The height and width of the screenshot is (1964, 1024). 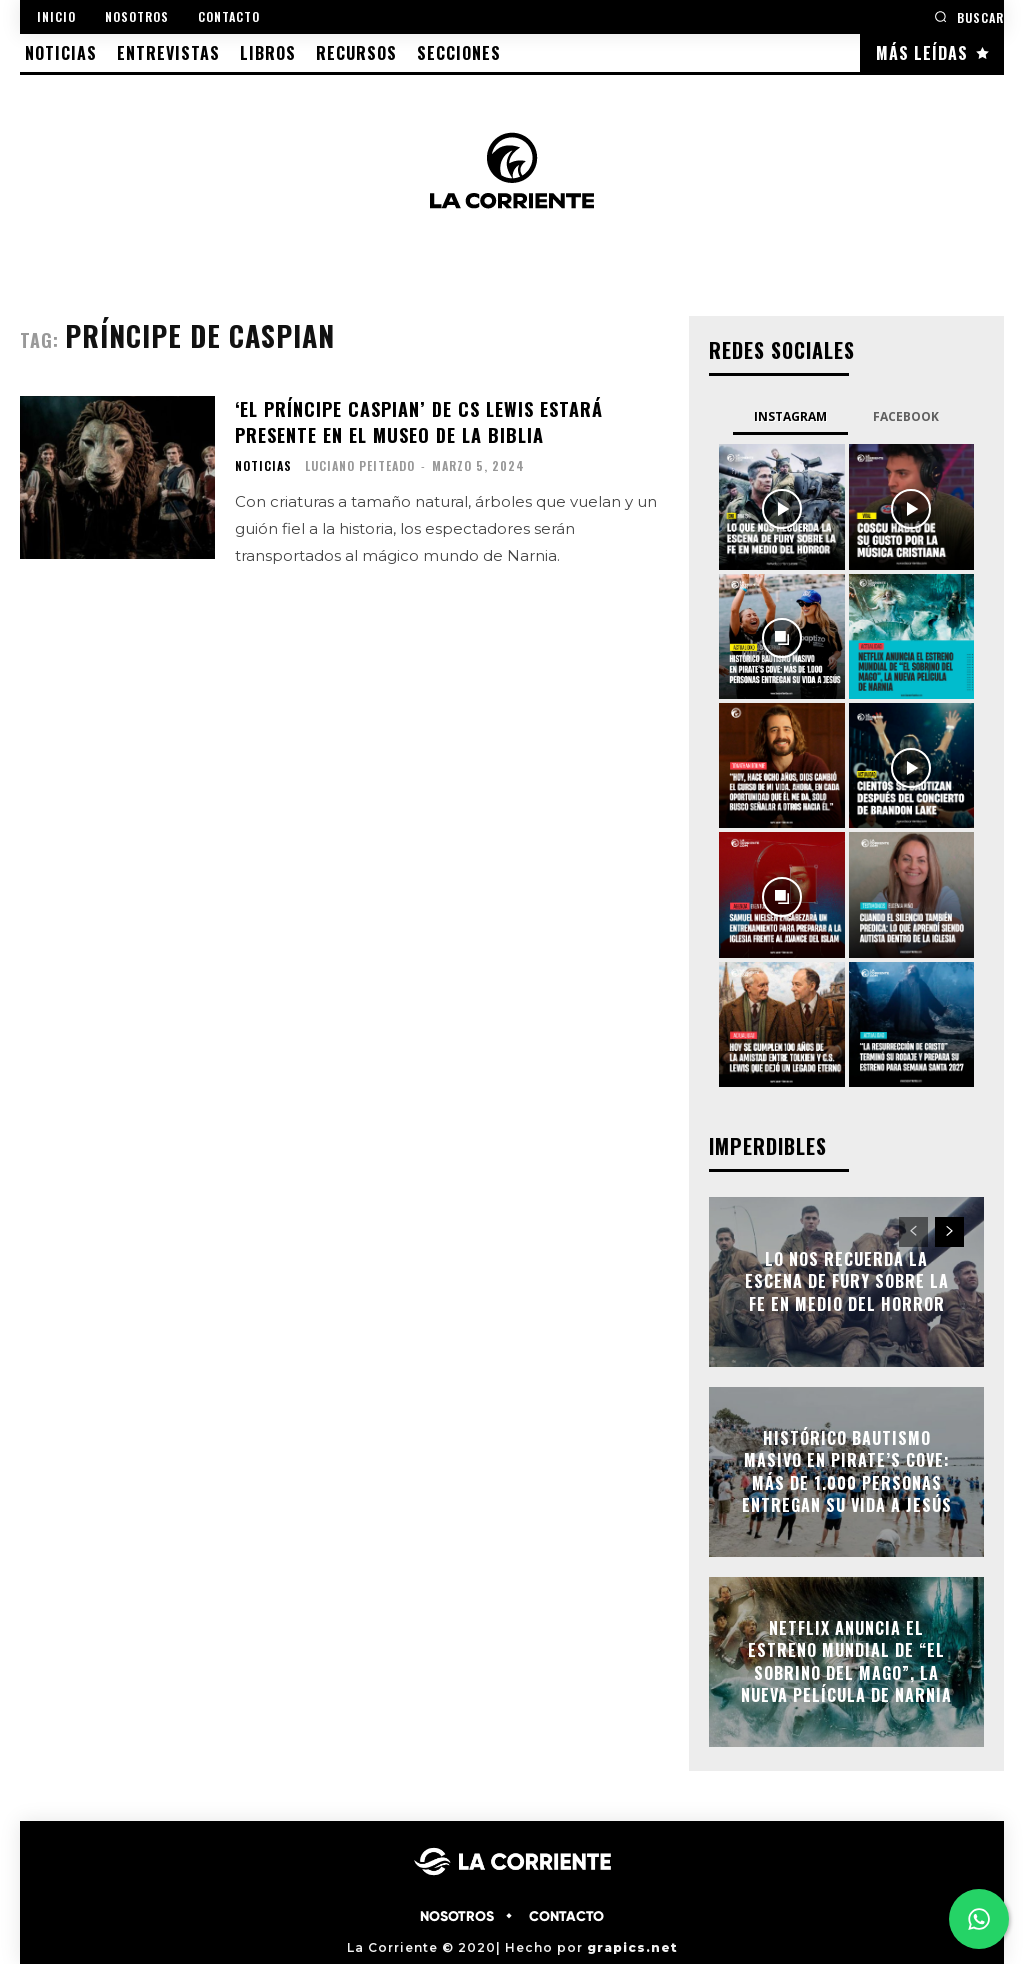 What do you see at coordinates (360, 463) in the screenshot?
I see `Luciano Peiteado` at bounding box center [360, 463].